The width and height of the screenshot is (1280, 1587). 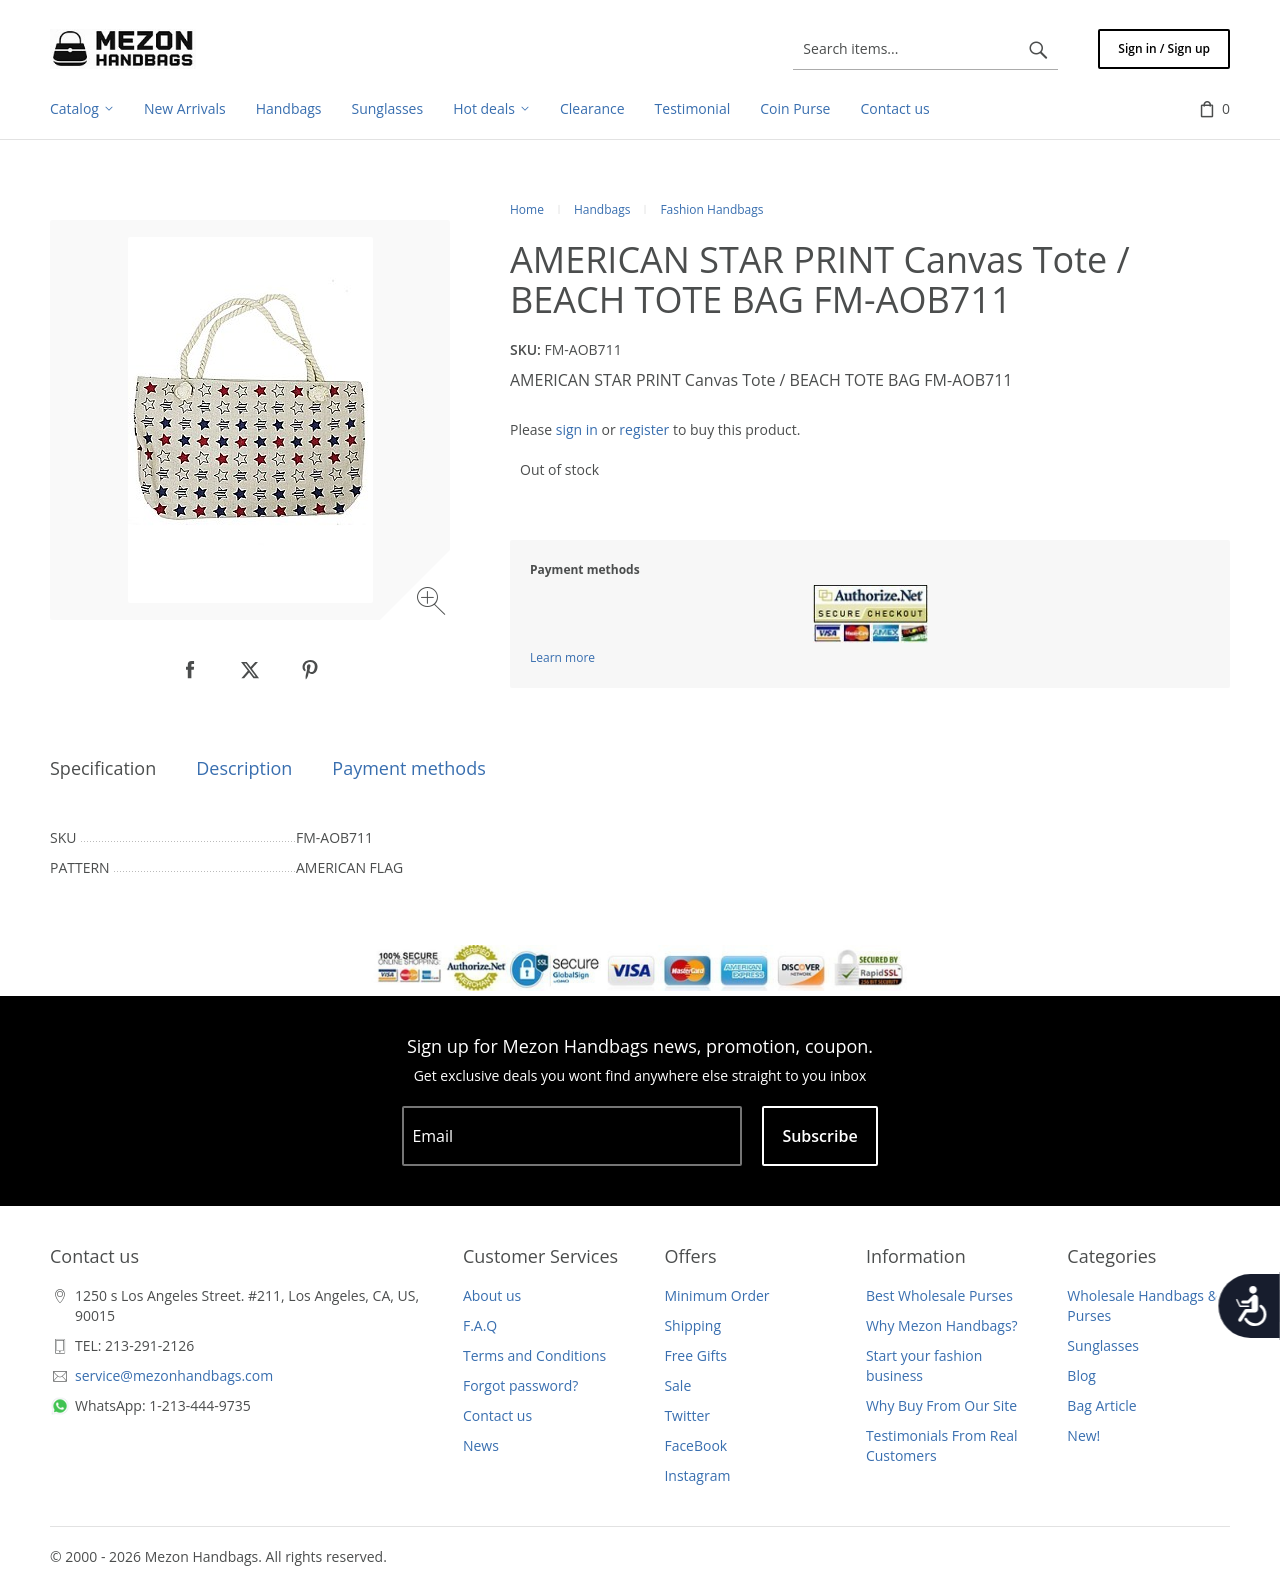 I want to click on F.A.Q, so click(x=480, y=1325).